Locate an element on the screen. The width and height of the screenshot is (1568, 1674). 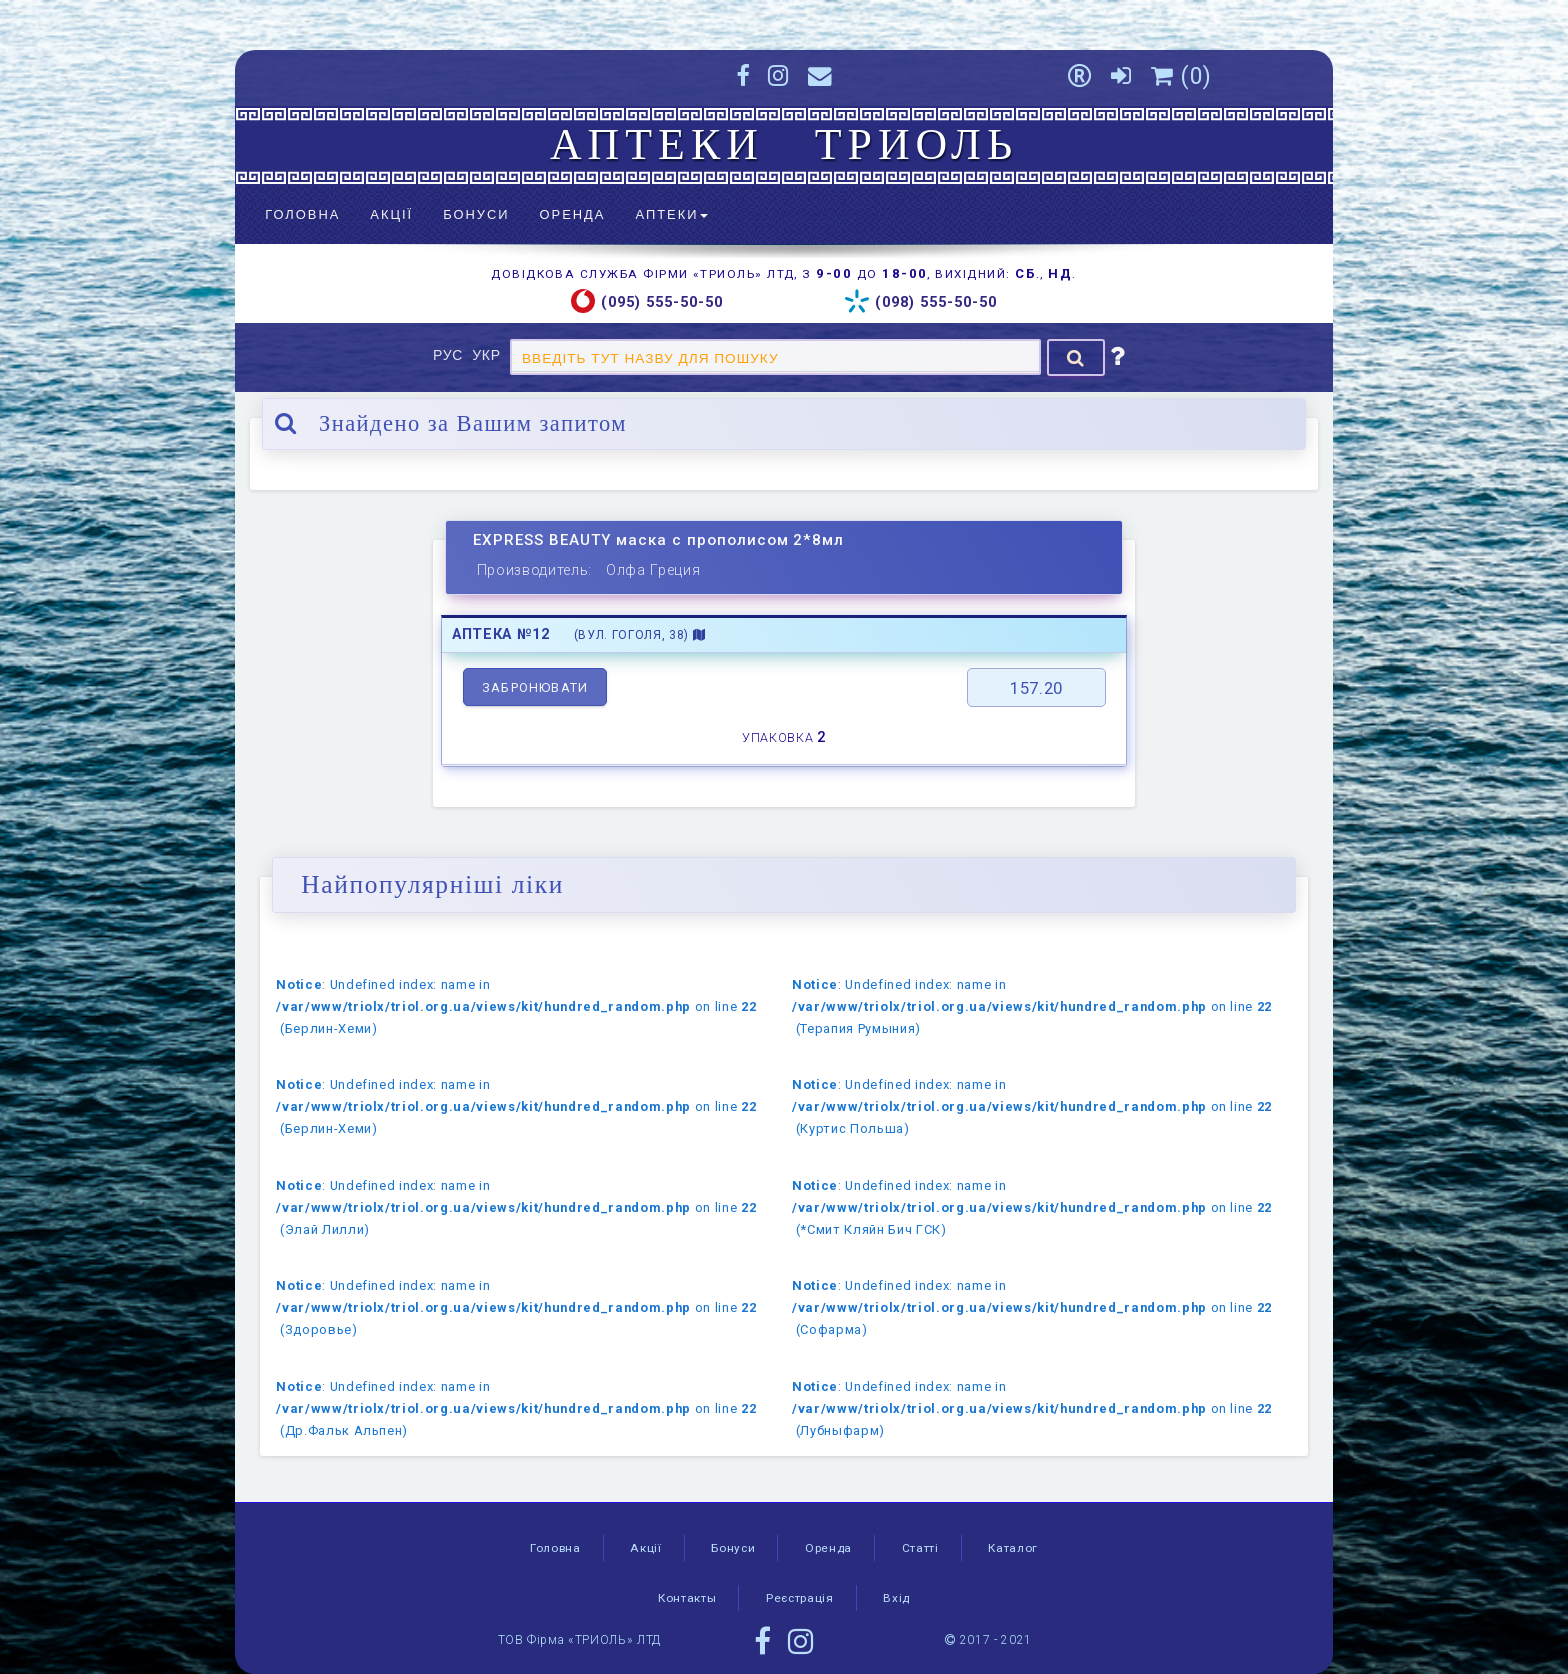
Контакты is located at coordinates (687, 1598).